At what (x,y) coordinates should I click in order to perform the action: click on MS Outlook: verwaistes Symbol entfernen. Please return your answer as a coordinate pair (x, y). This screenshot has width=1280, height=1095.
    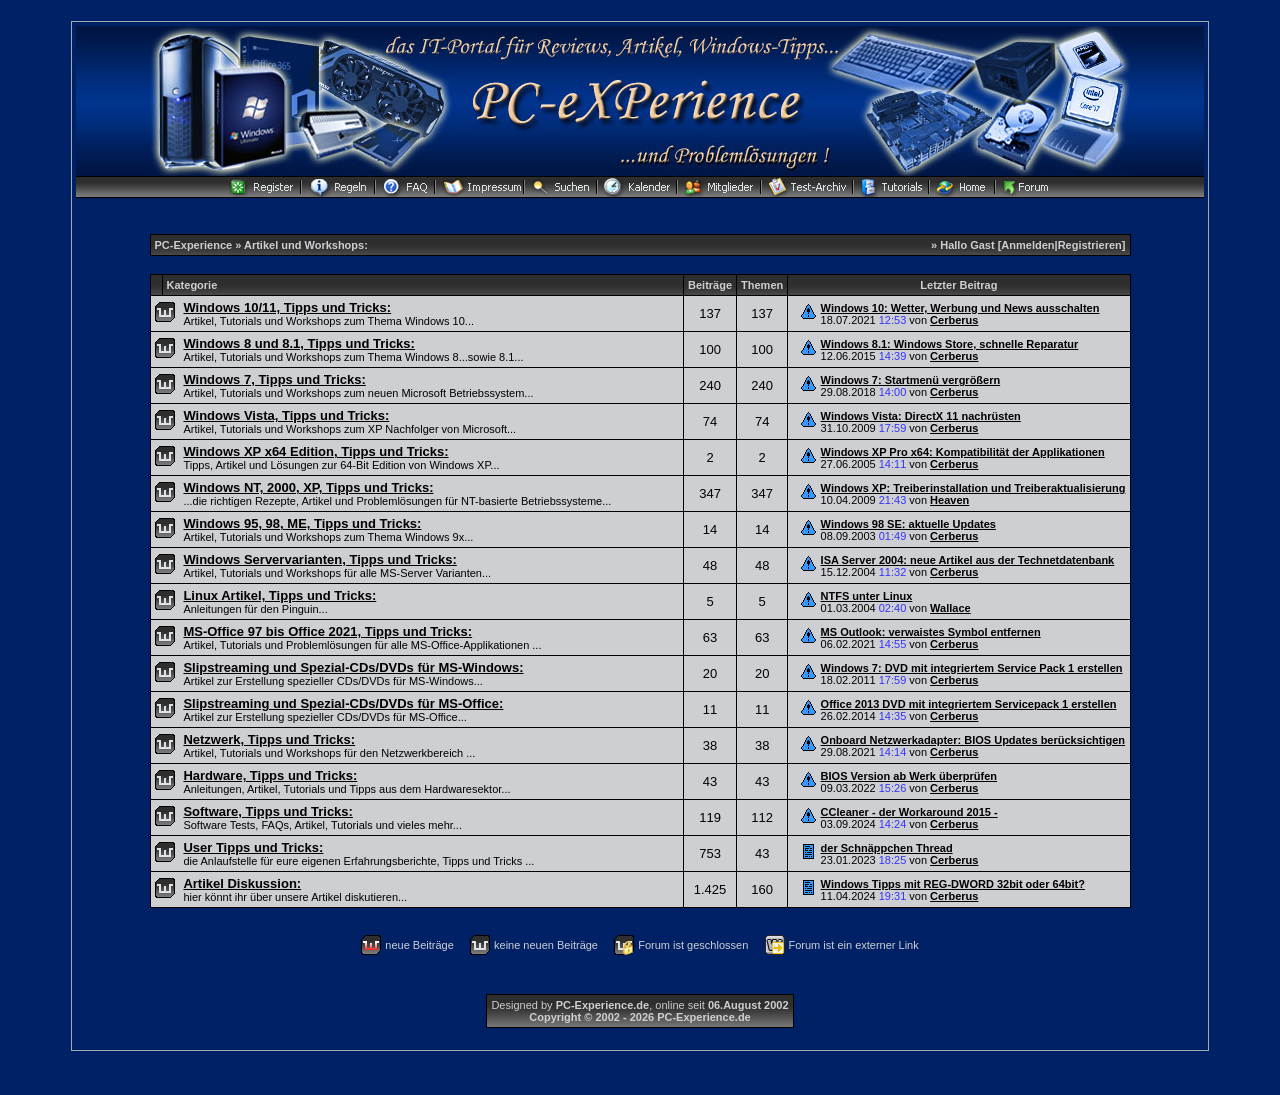
    Looking at the image, I should click on (931, 632).